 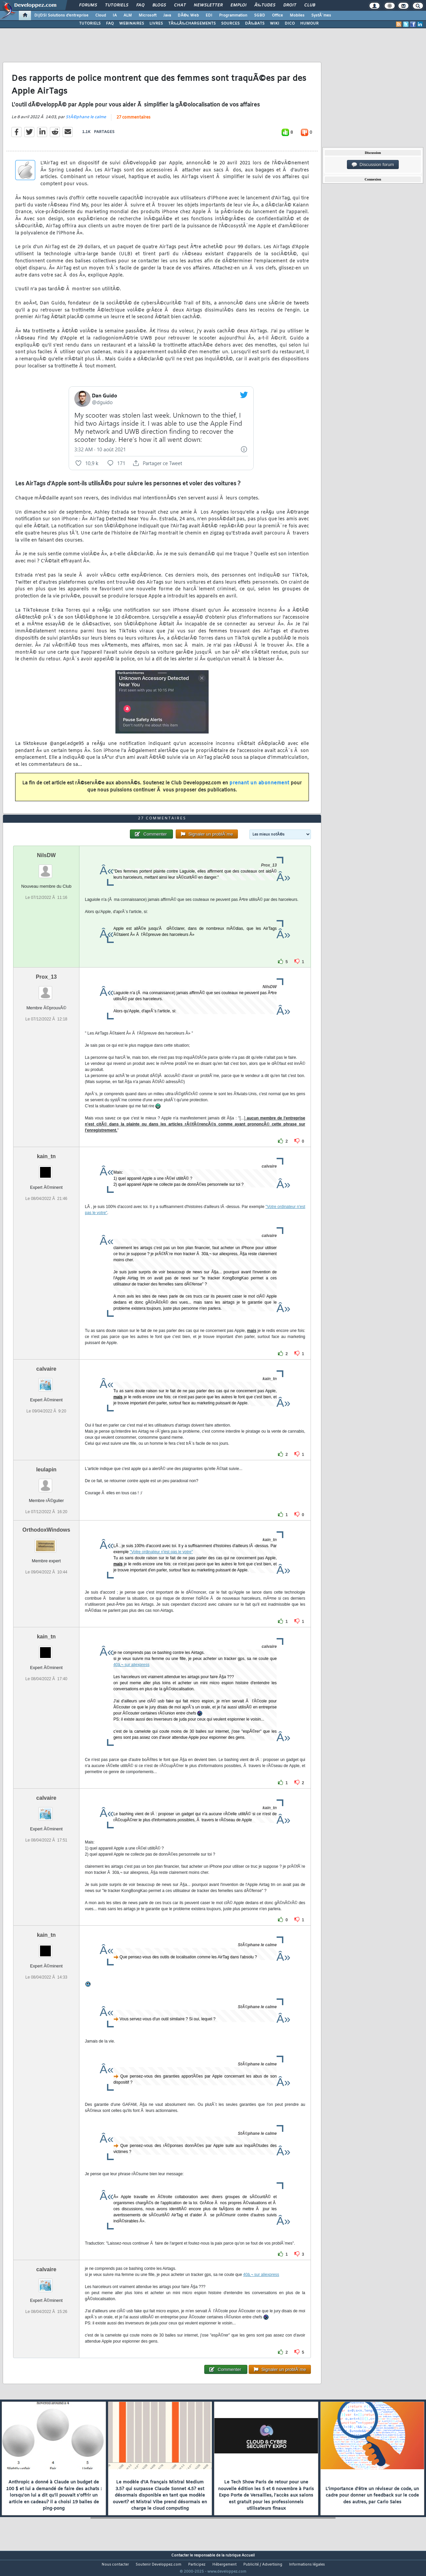 I want to click on 27 commentaires, so click(x=133, y=121).